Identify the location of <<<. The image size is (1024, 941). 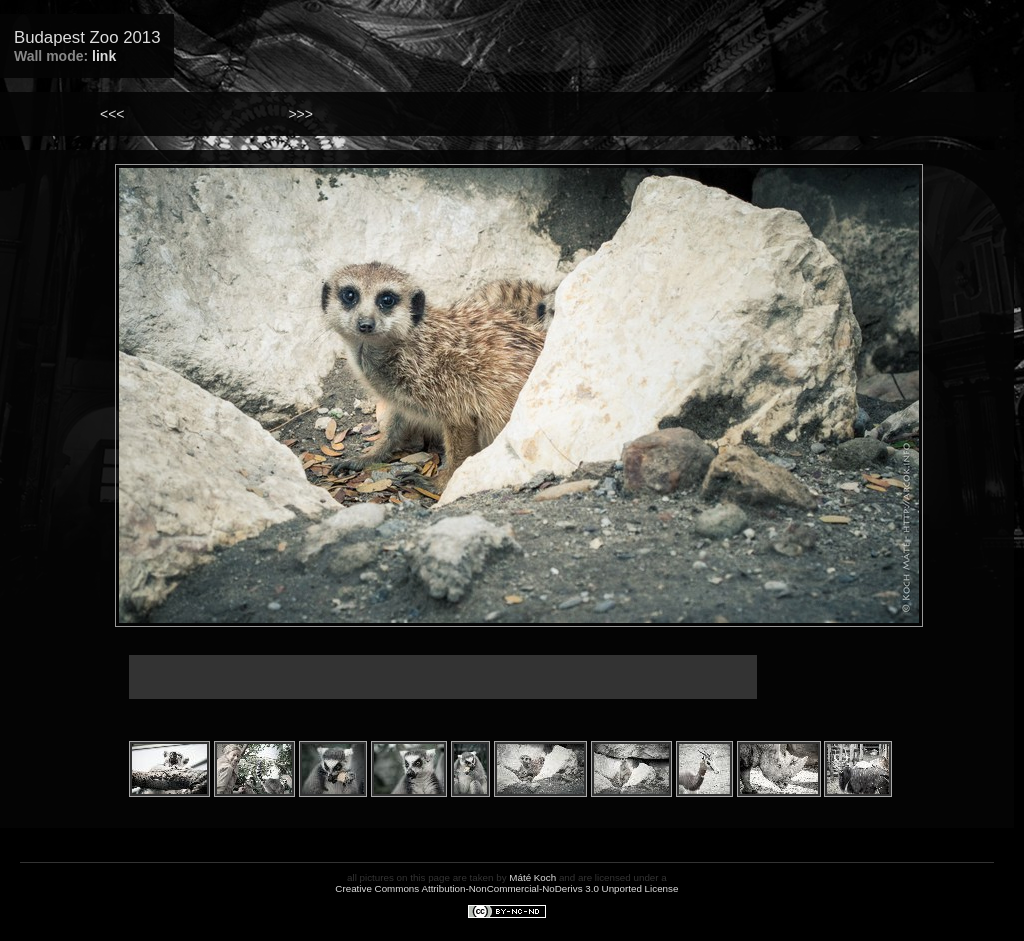
(112, 114).